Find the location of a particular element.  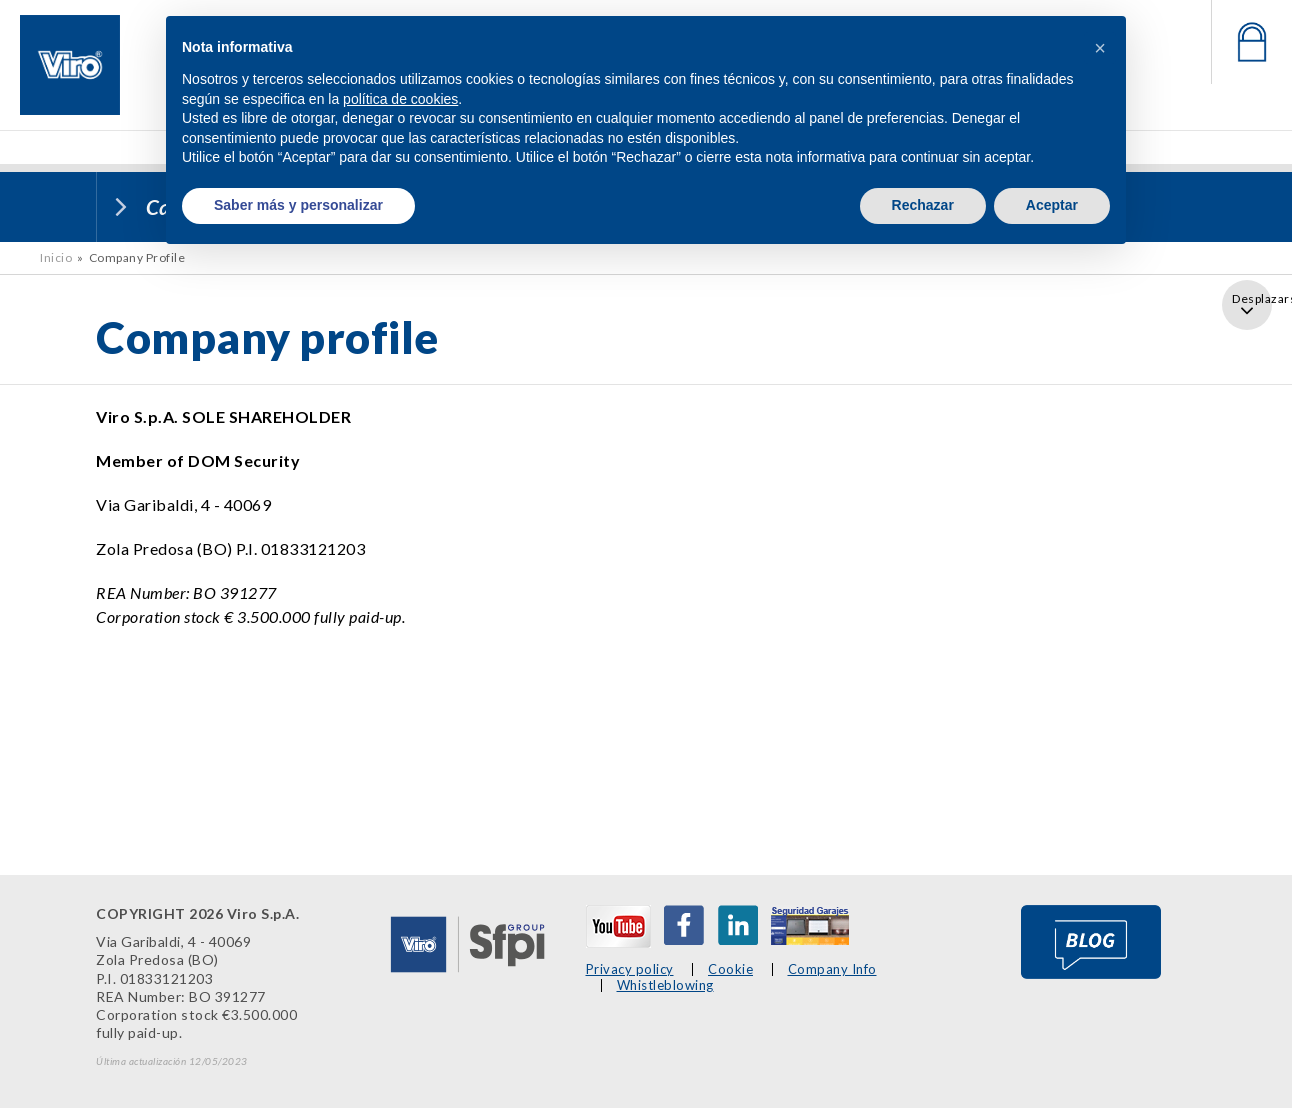

política de cookies [button] is located at coordinates (400, 99).